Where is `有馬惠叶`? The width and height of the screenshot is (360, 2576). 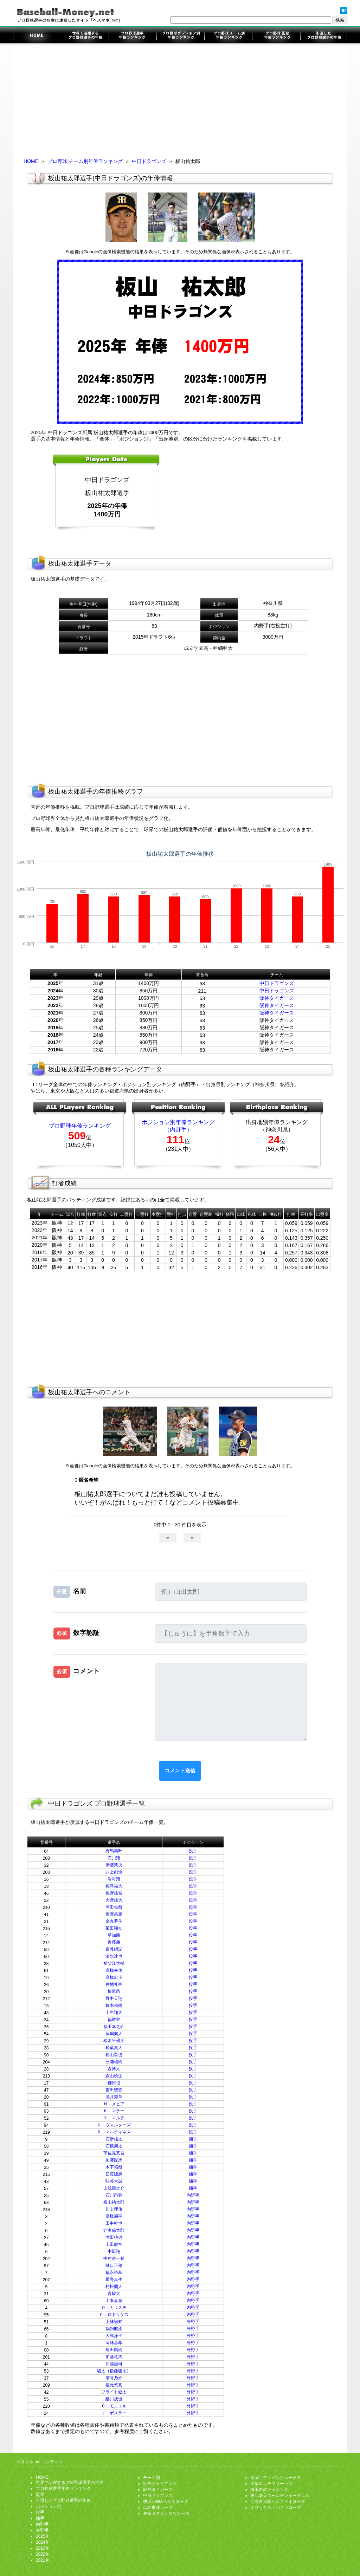 有馬惠叶 is located at coordinates (113, 1850).